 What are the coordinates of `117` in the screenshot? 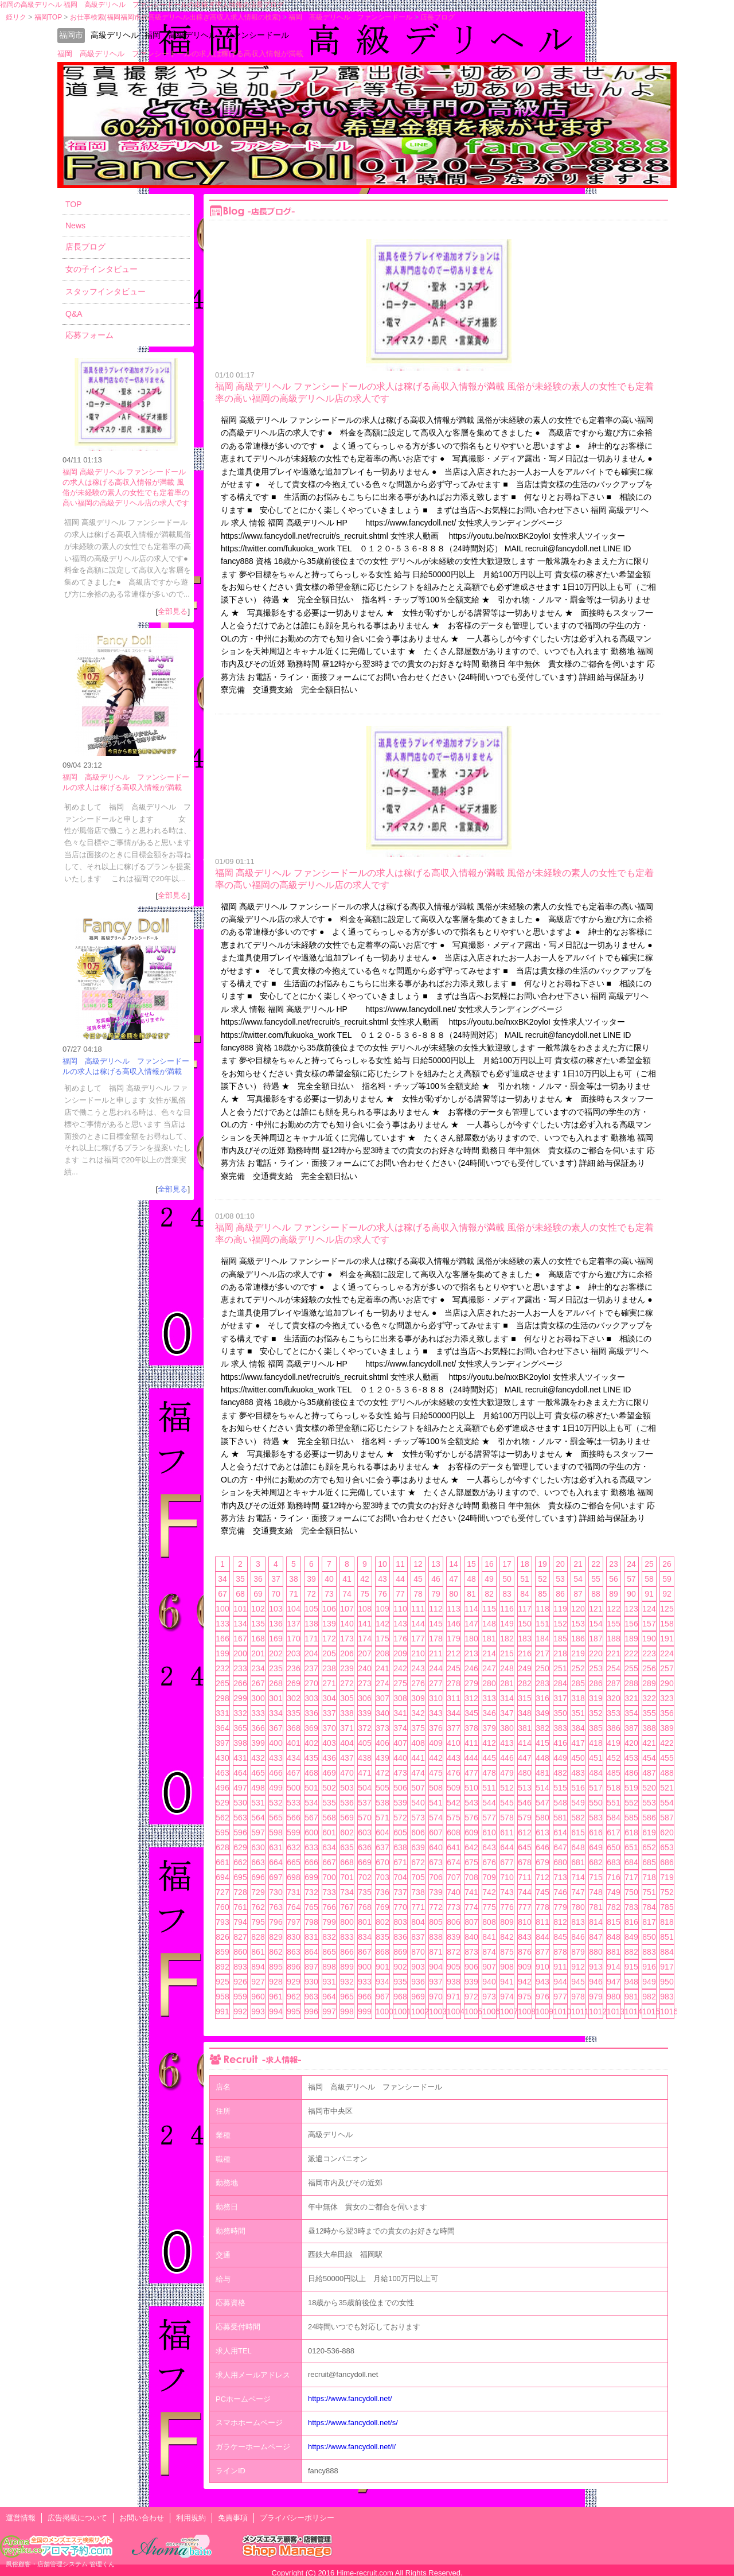 It's located at (524, 1608).